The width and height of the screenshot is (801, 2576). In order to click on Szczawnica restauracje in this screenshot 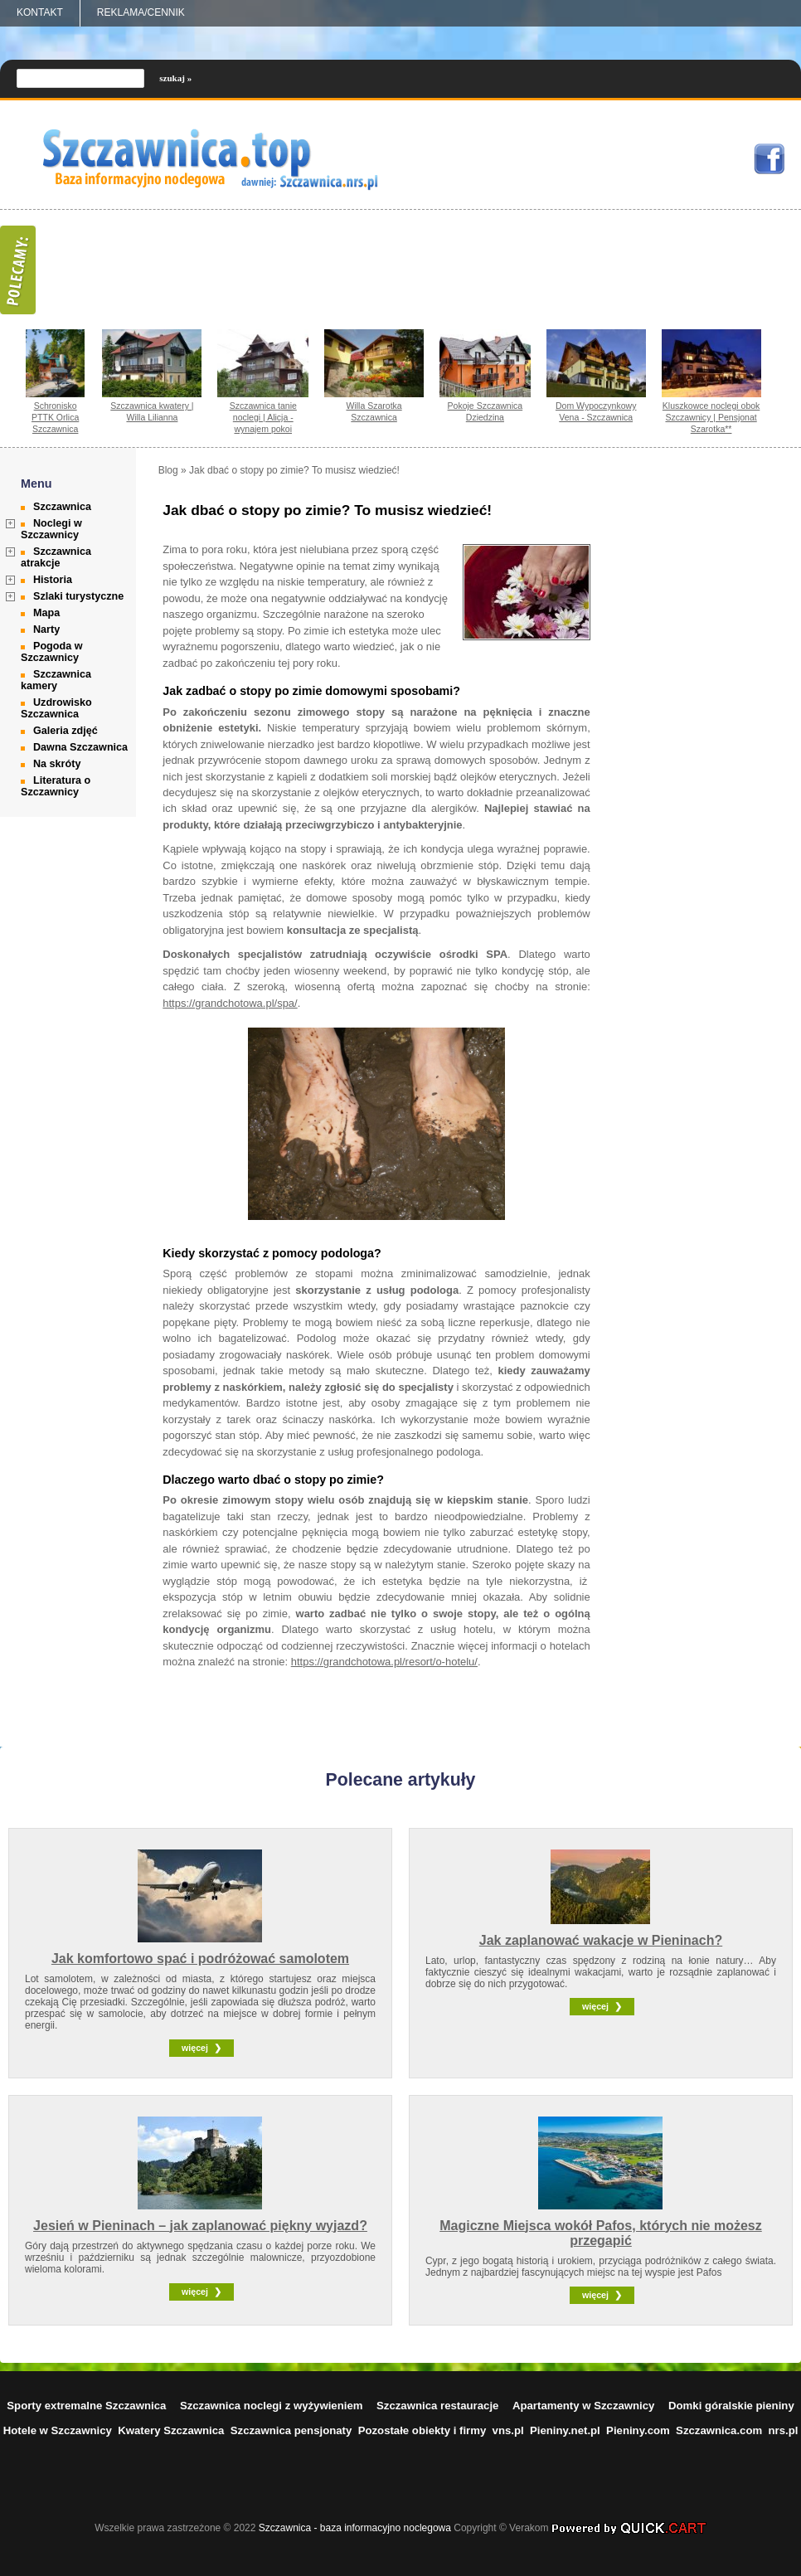, I will do `click(437, 2405)`.